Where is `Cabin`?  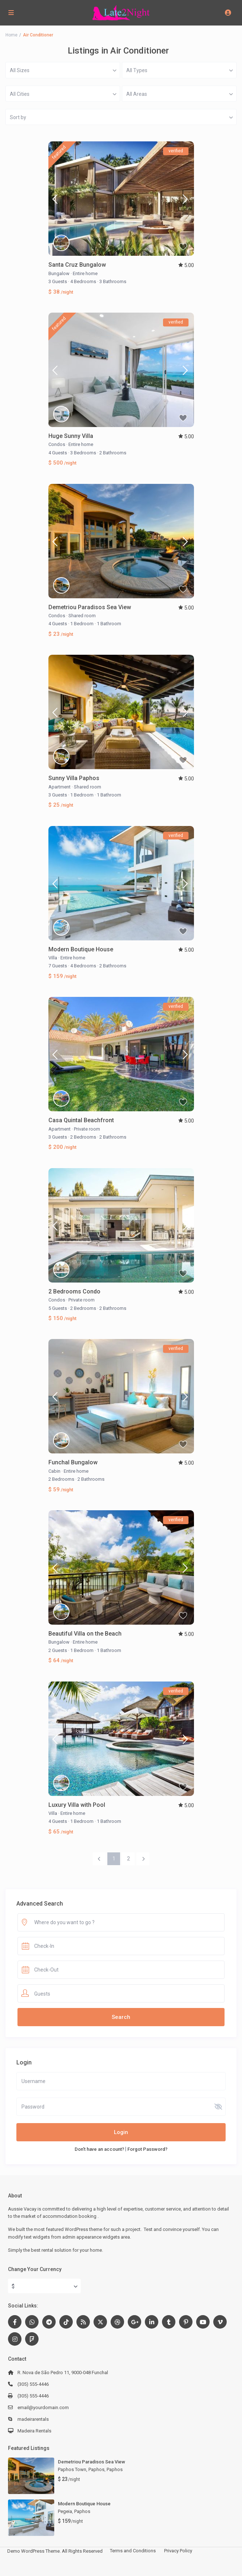 Cabin is located at coordinates (54, 1471).